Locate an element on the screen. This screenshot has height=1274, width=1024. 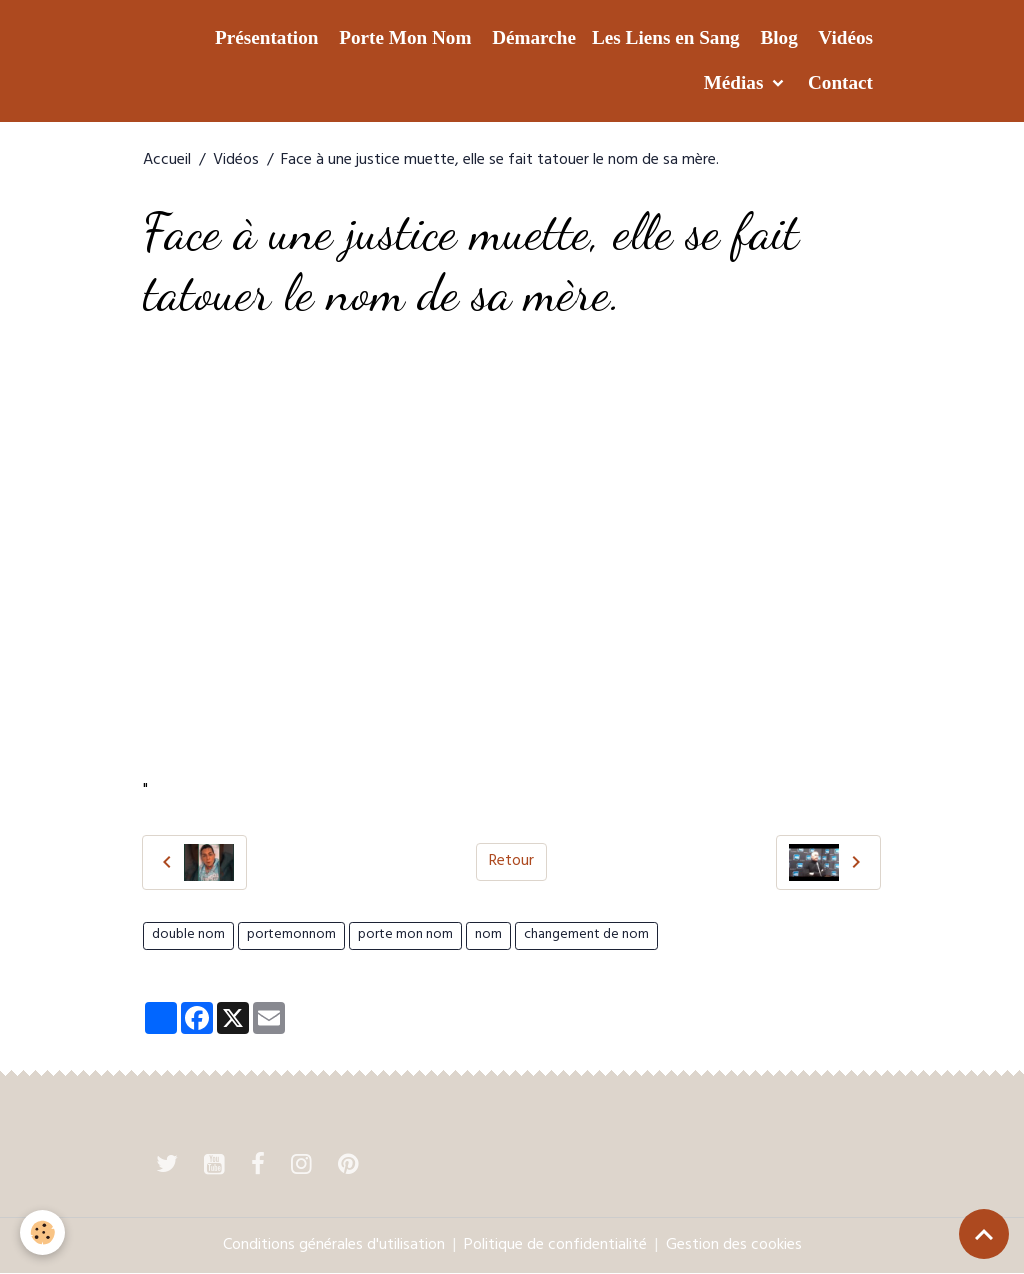
[Cookies] is located at coordinates (42, 1232).